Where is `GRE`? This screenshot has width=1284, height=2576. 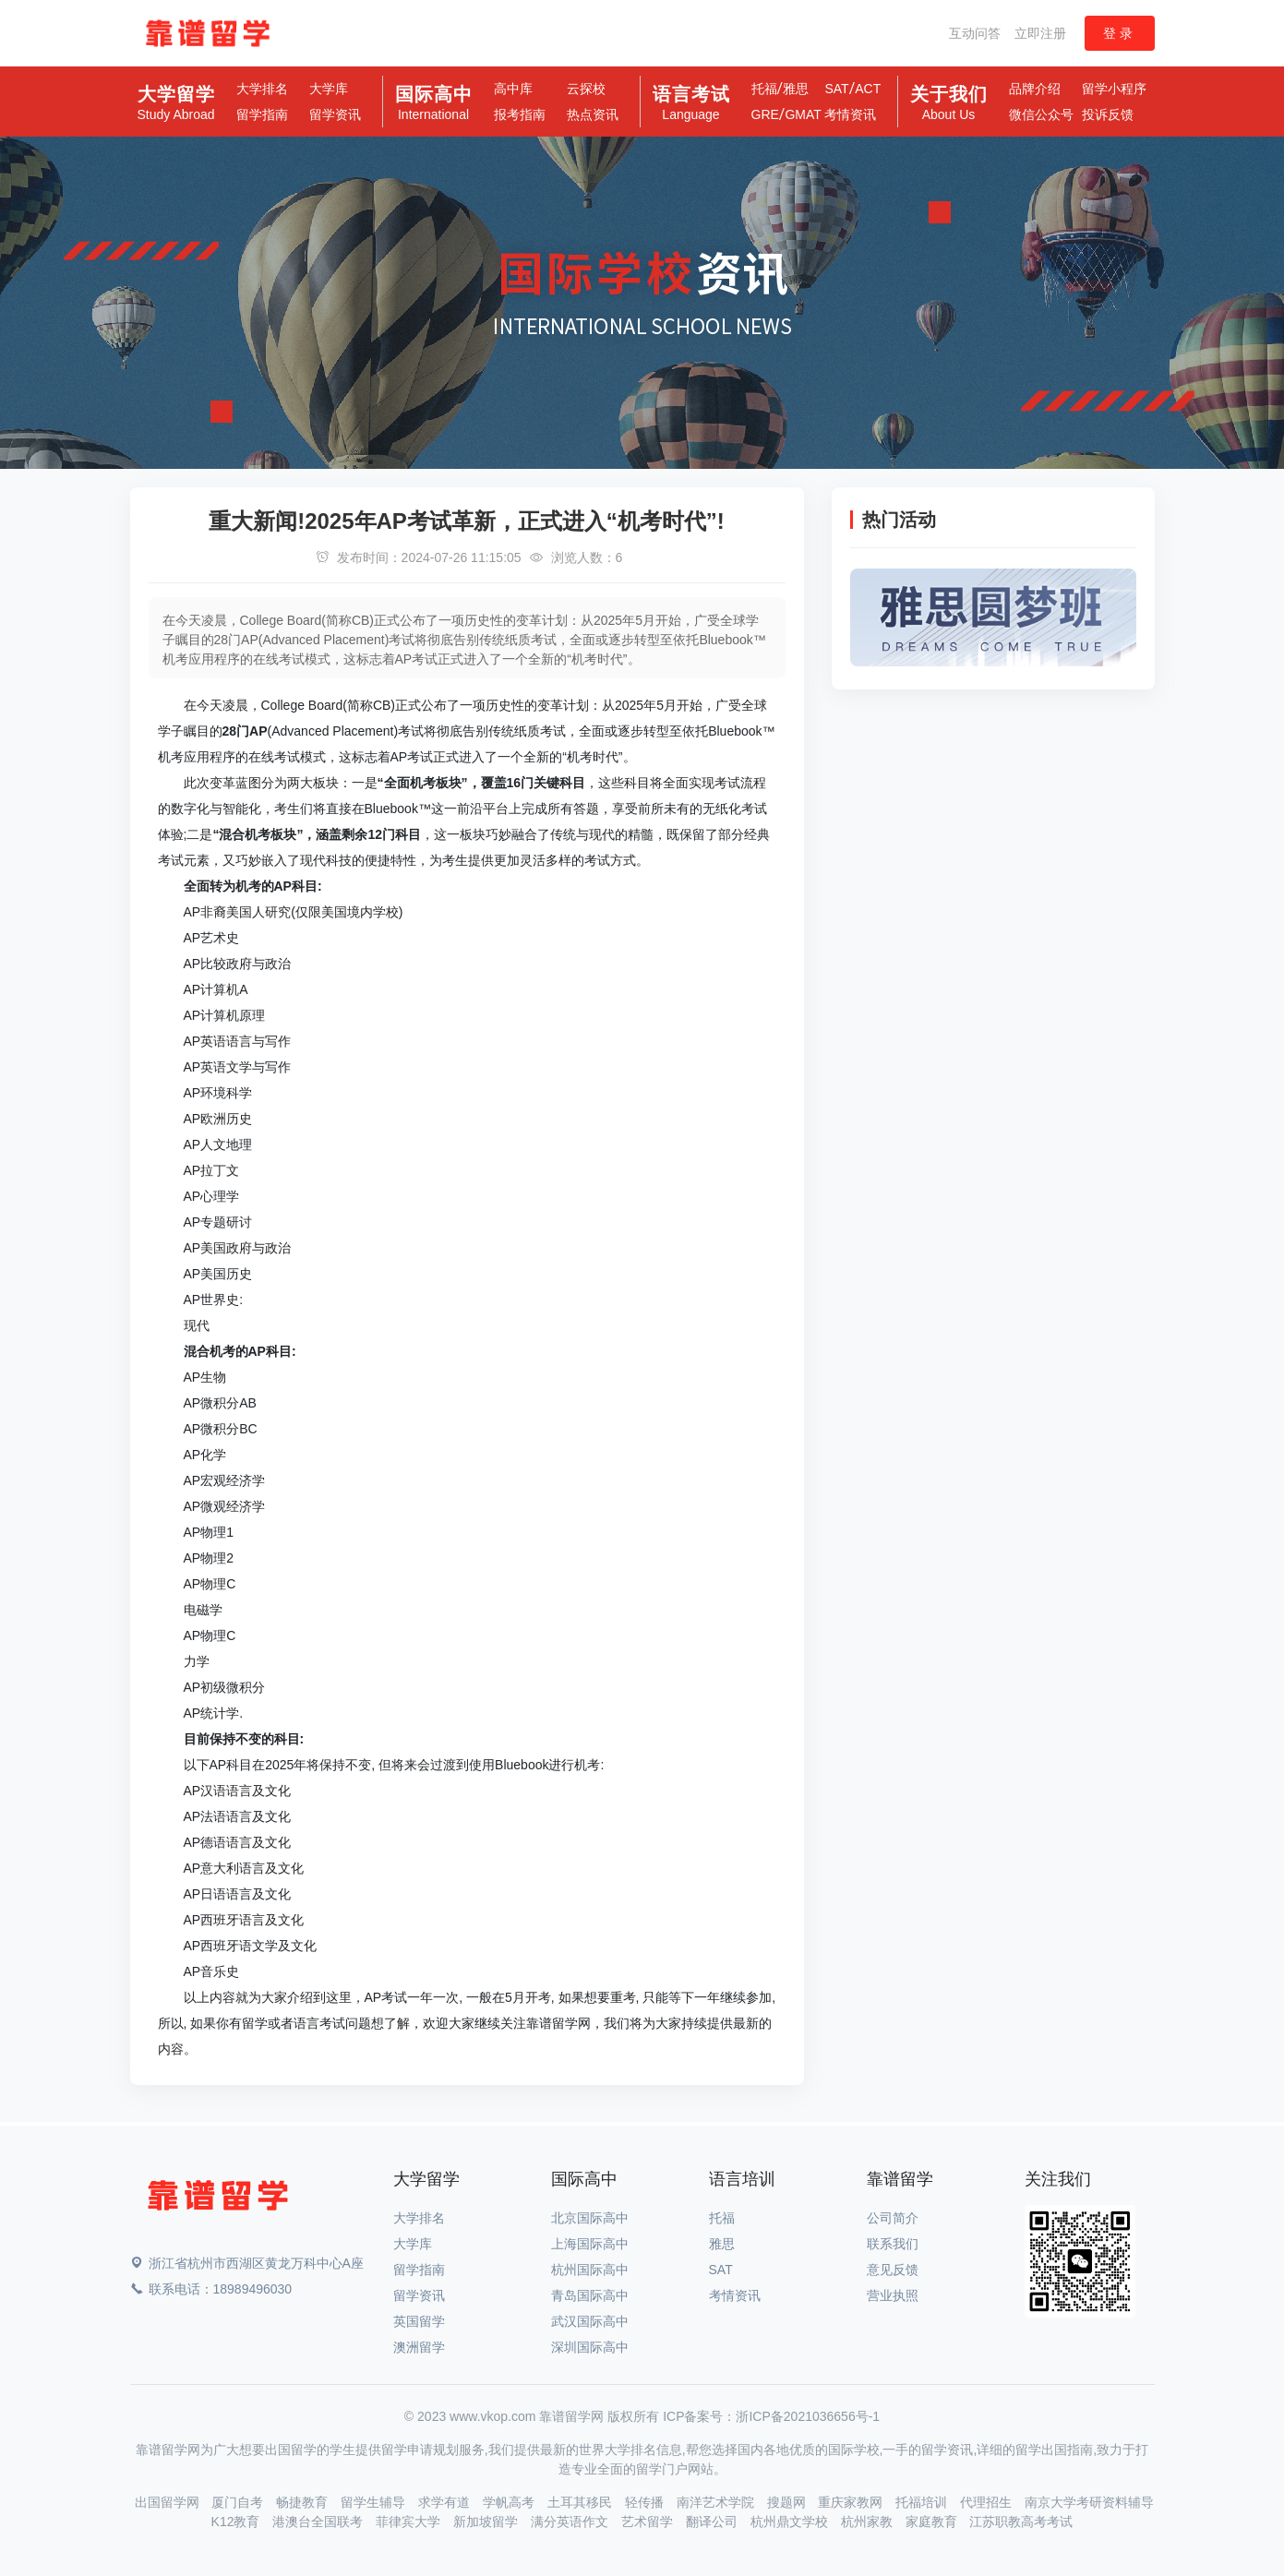 GRE is located at coordinates (765, 114).